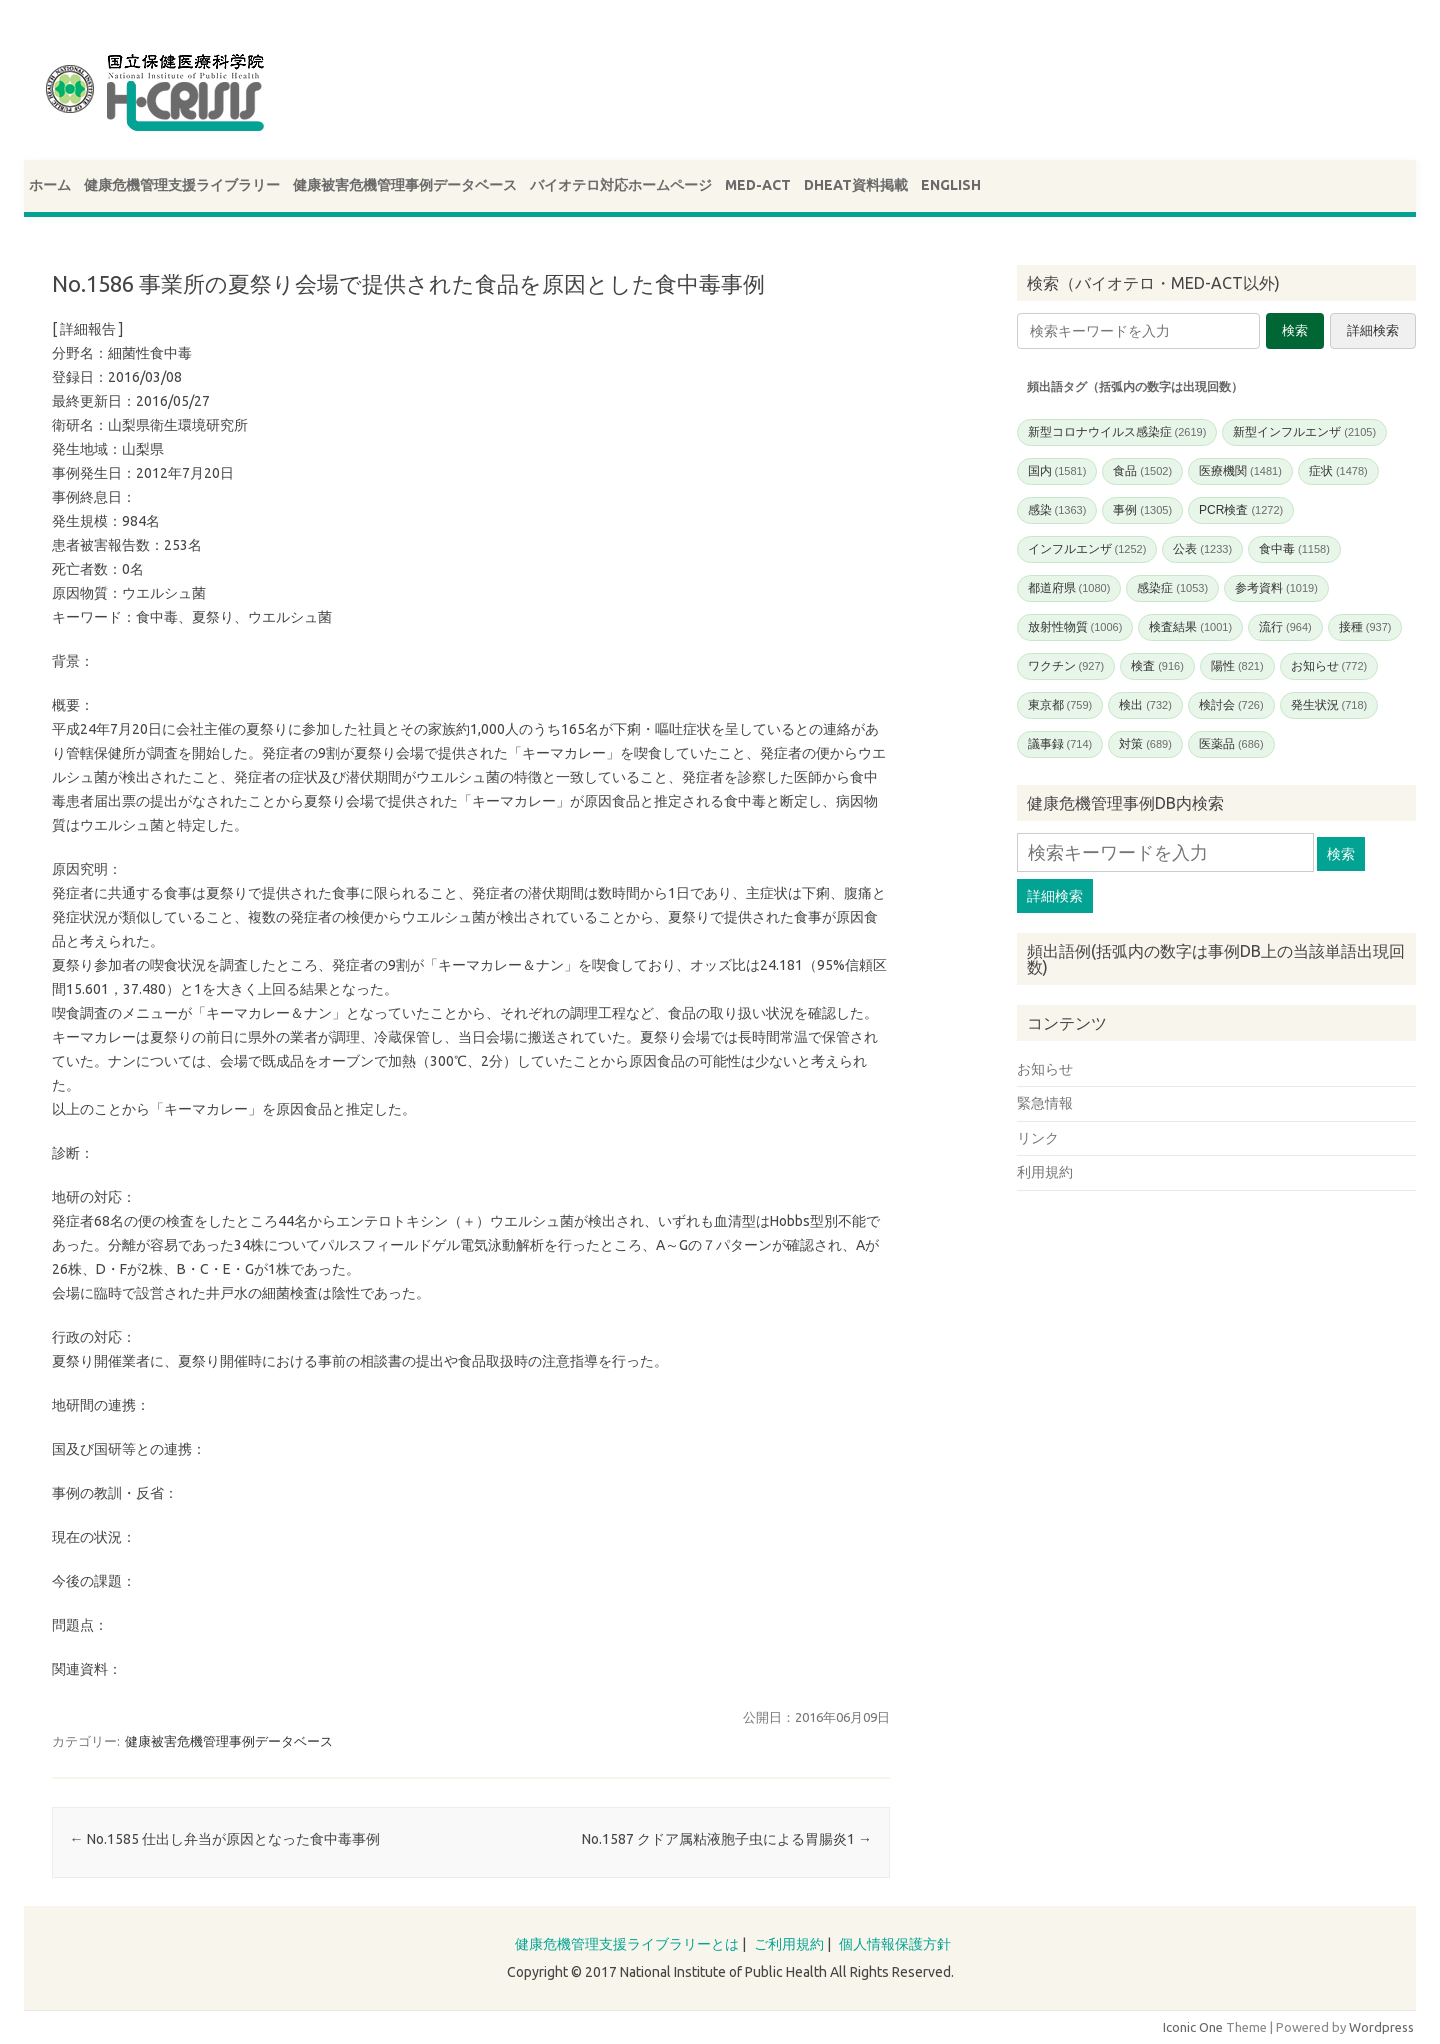 Image resolution: width=1440 pixels, height=2044 pixels. I want to click on 都道府県, so click(1069, 588).